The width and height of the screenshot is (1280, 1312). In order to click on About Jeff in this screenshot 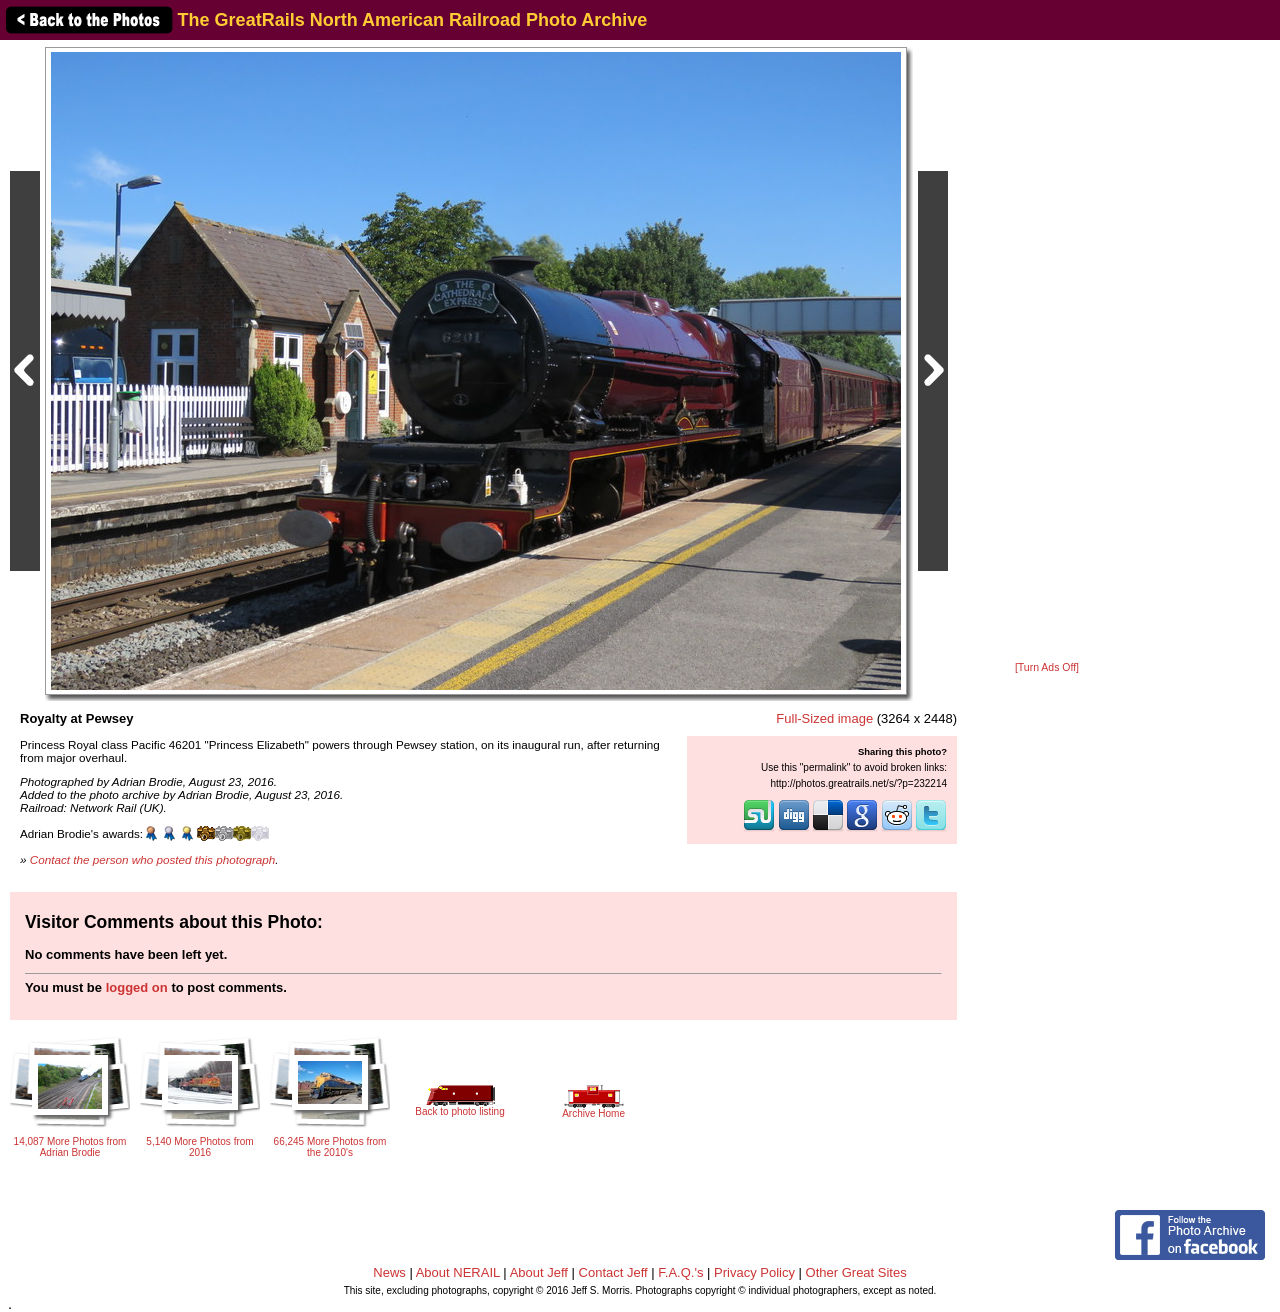, I will do `click(539, 1272)`.